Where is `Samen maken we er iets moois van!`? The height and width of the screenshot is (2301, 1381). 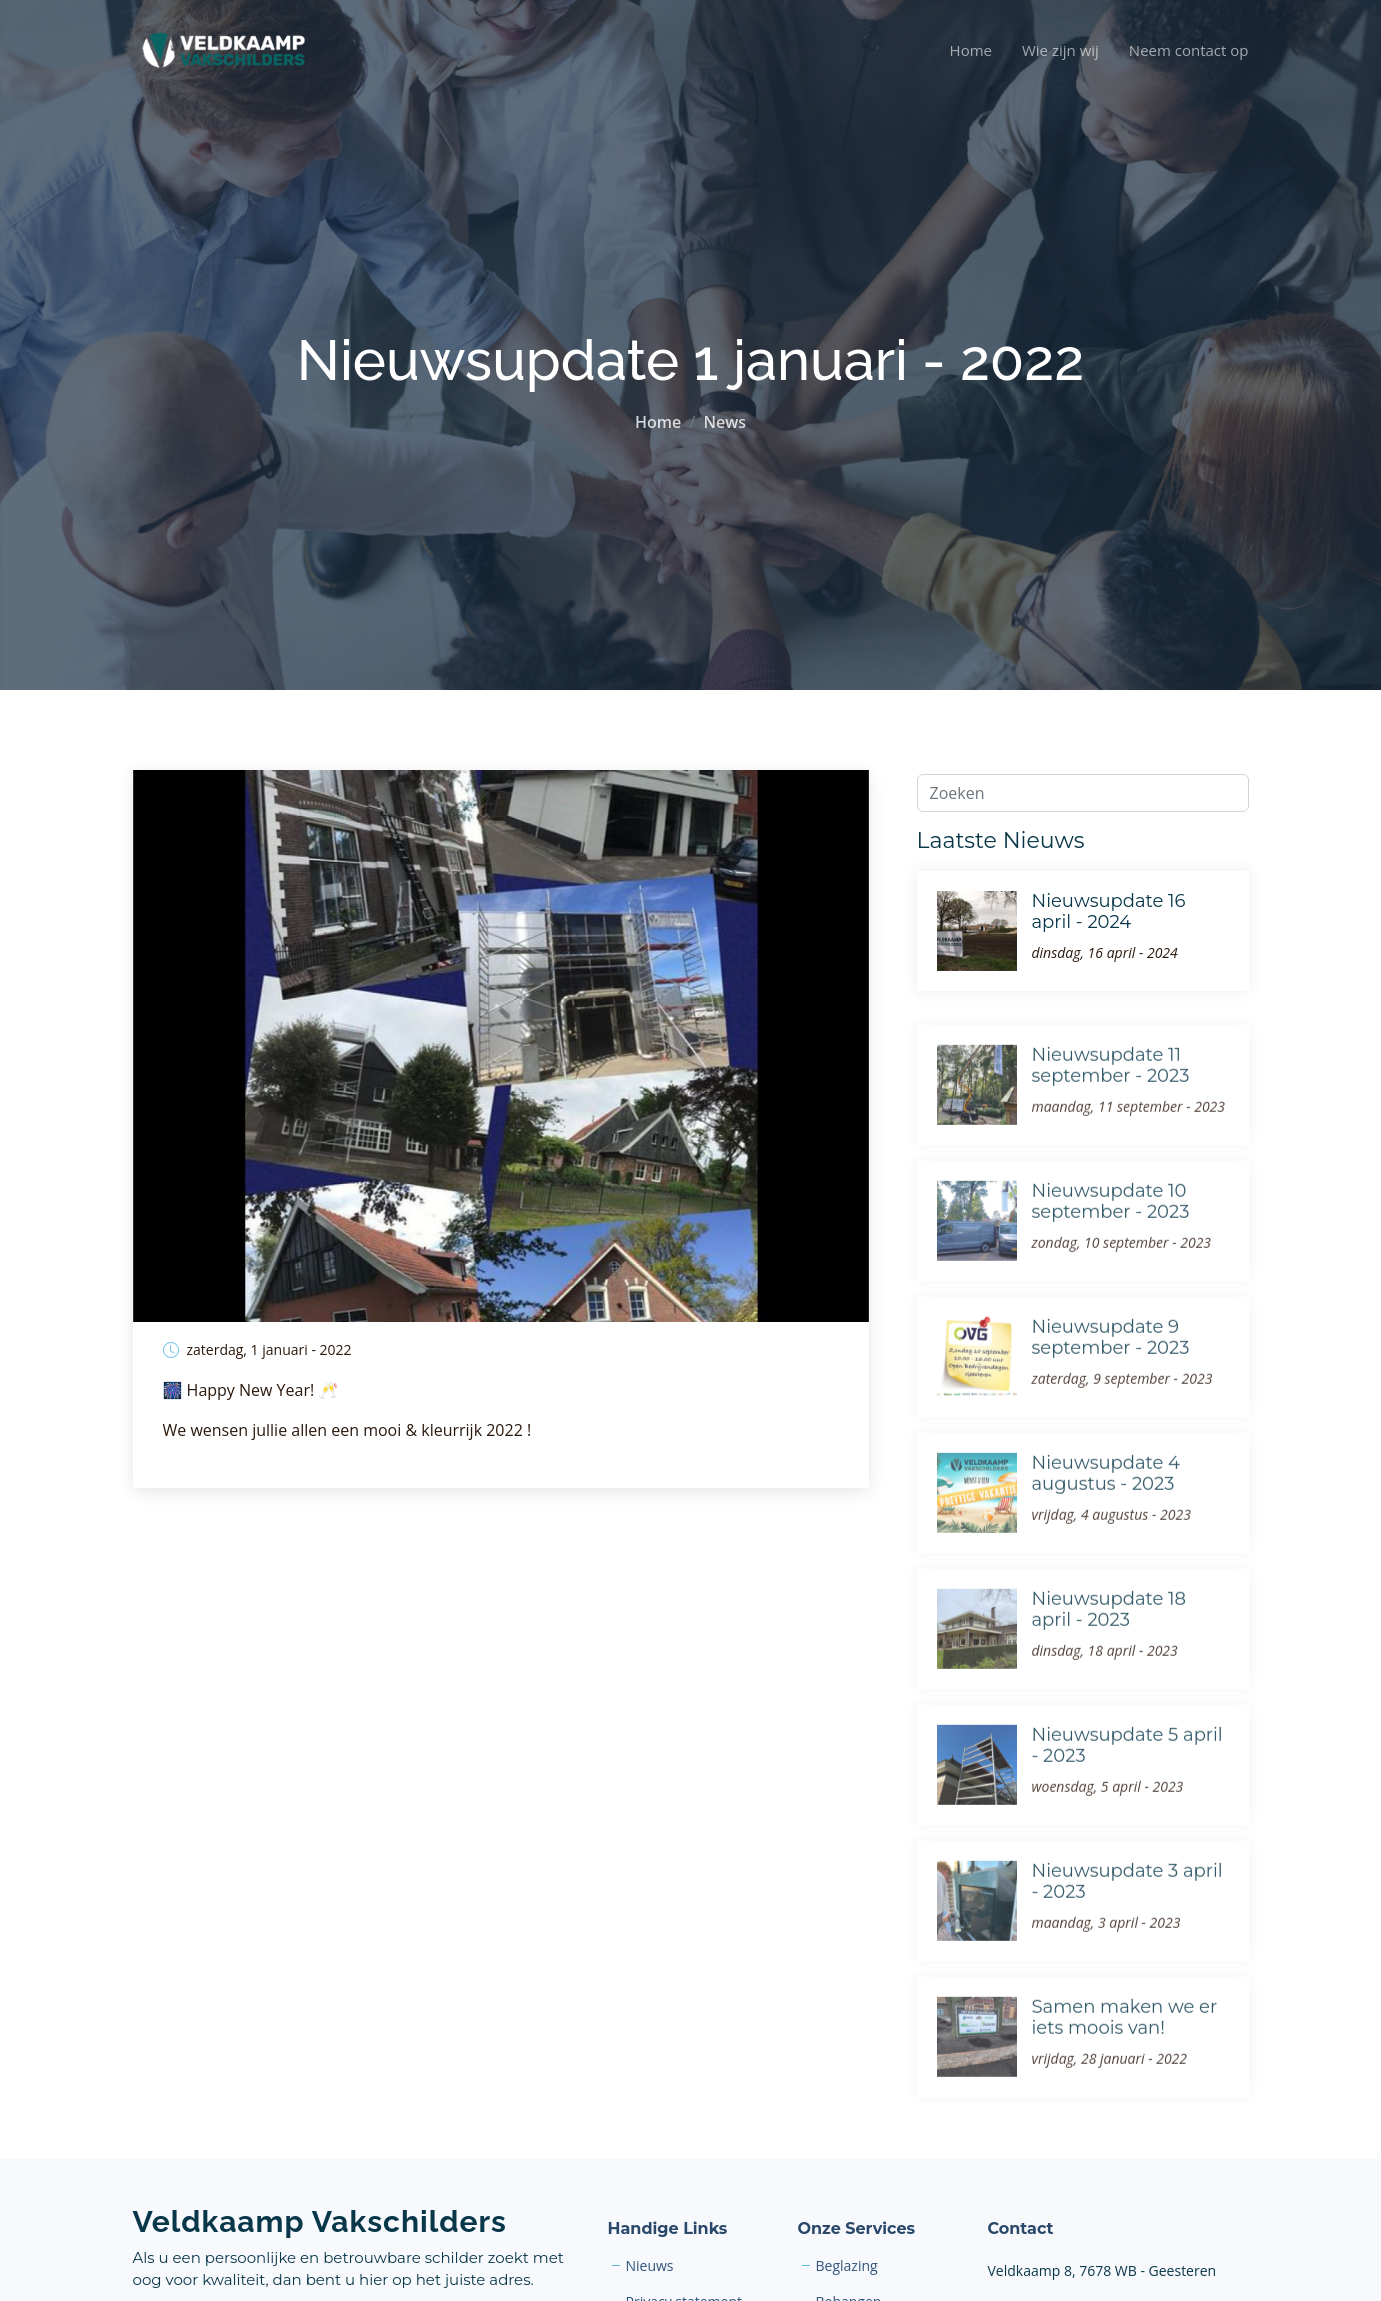 Samen maken we er iets moois van! is located at coordinates (1125, 2050).